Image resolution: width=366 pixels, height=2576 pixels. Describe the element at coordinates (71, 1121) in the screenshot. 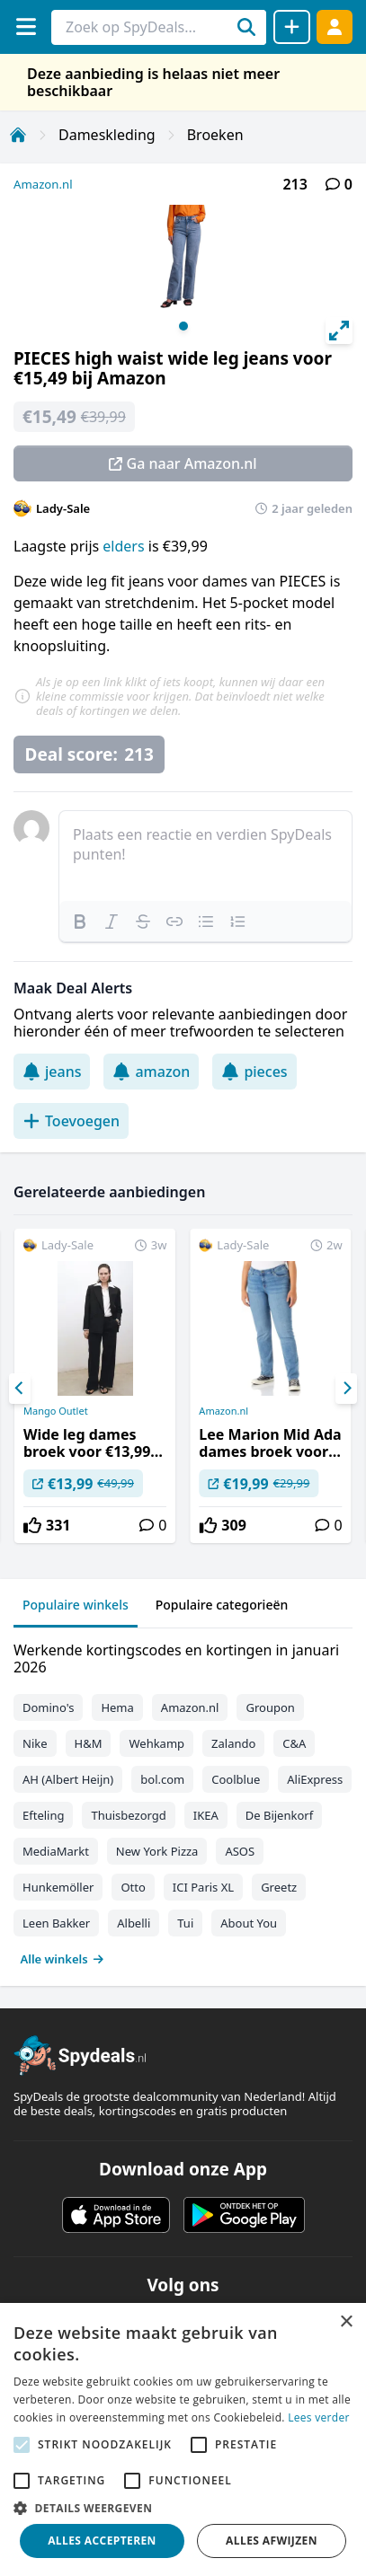

I see `Toevoegen` at that location.